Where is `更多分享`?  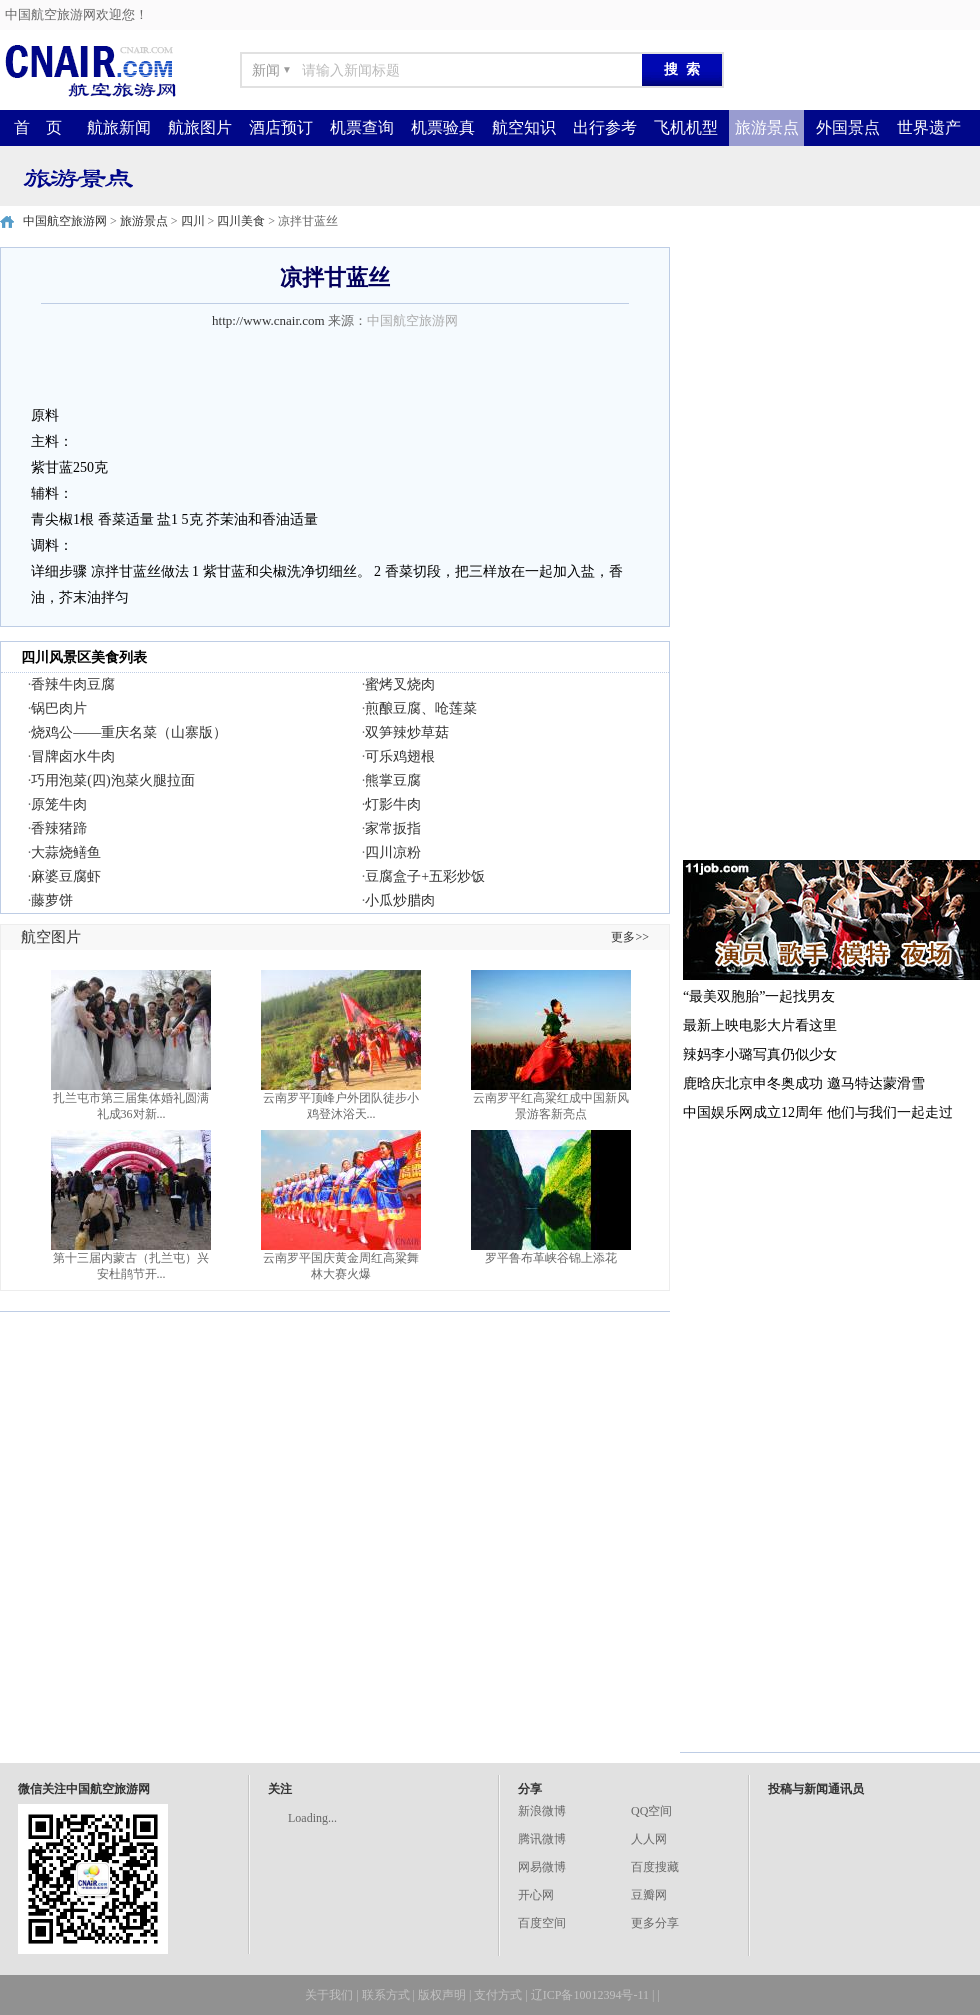 更多分享 is located at coordinates (655, 1923).